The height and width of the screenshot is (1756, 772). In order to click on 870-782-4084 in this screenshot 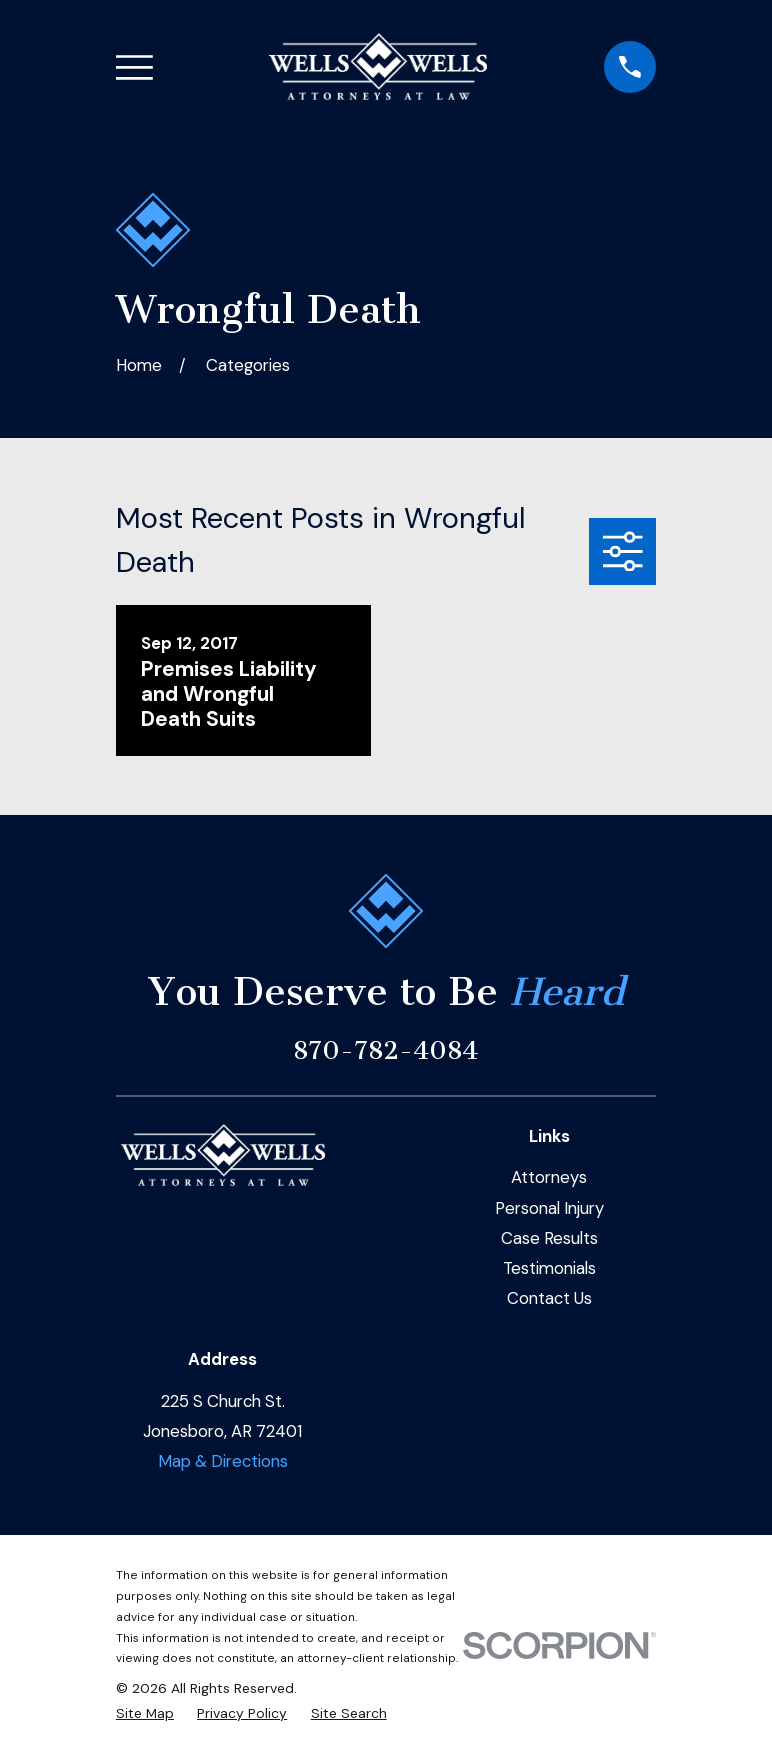, I will do `click(385, 1050)`.